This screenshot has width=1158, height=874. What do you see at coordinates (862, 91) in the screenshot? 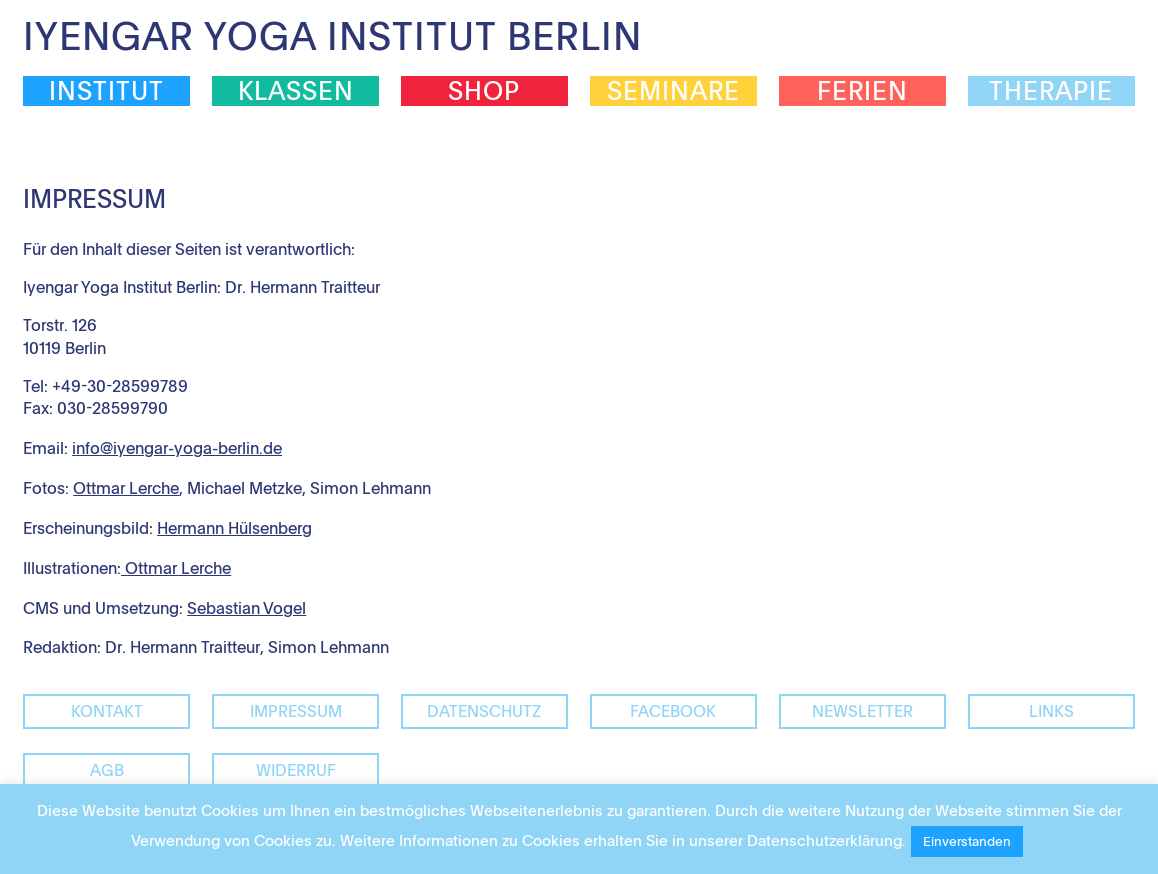
I see `Ferien` at bounding box center [862, 91].